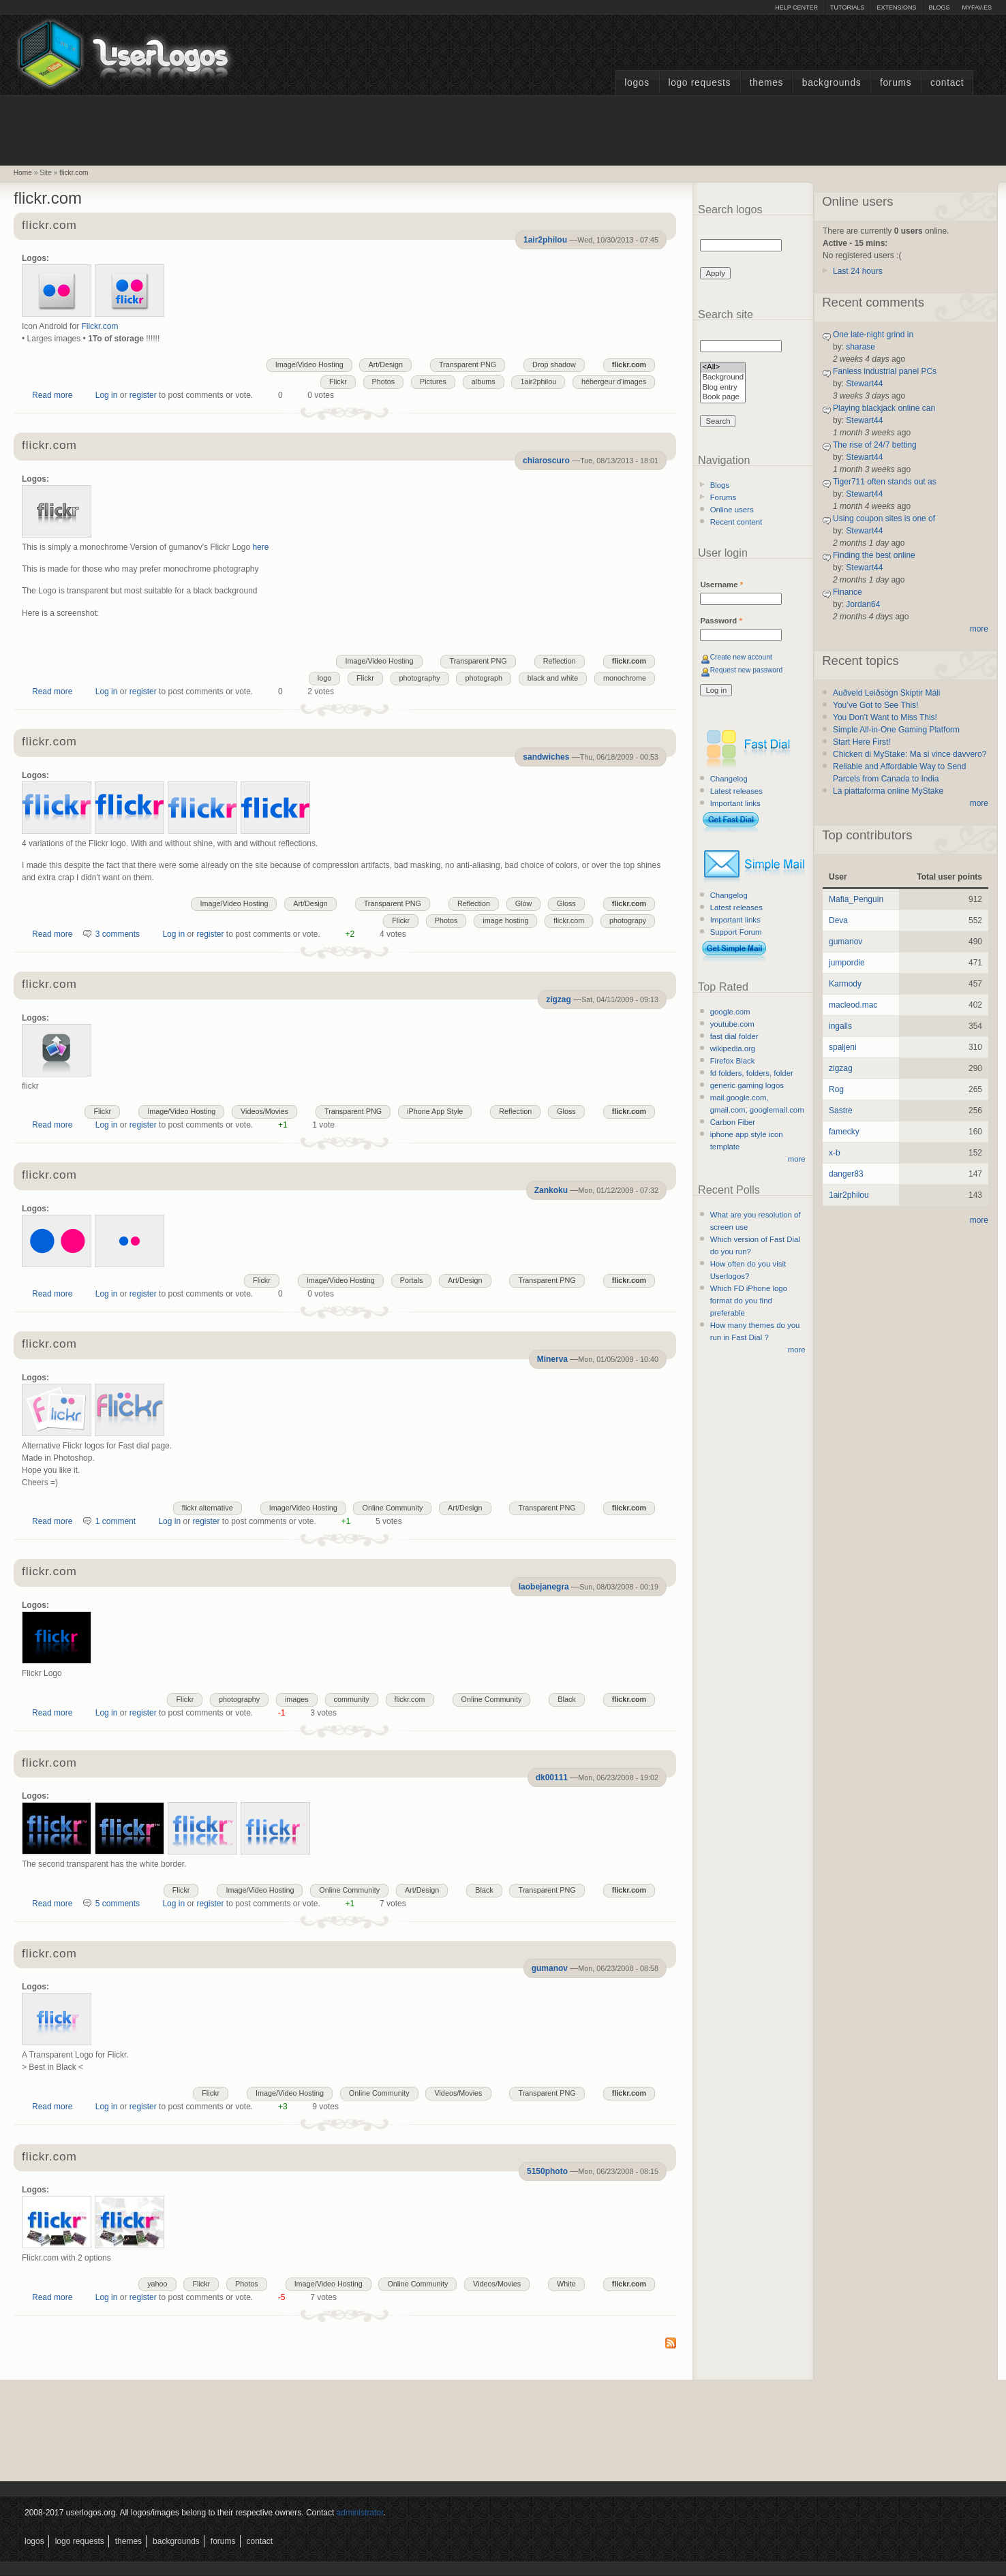 The width and height of the screenshot is (1006, 2576). I want to click on x-b, so click(834, 1153).